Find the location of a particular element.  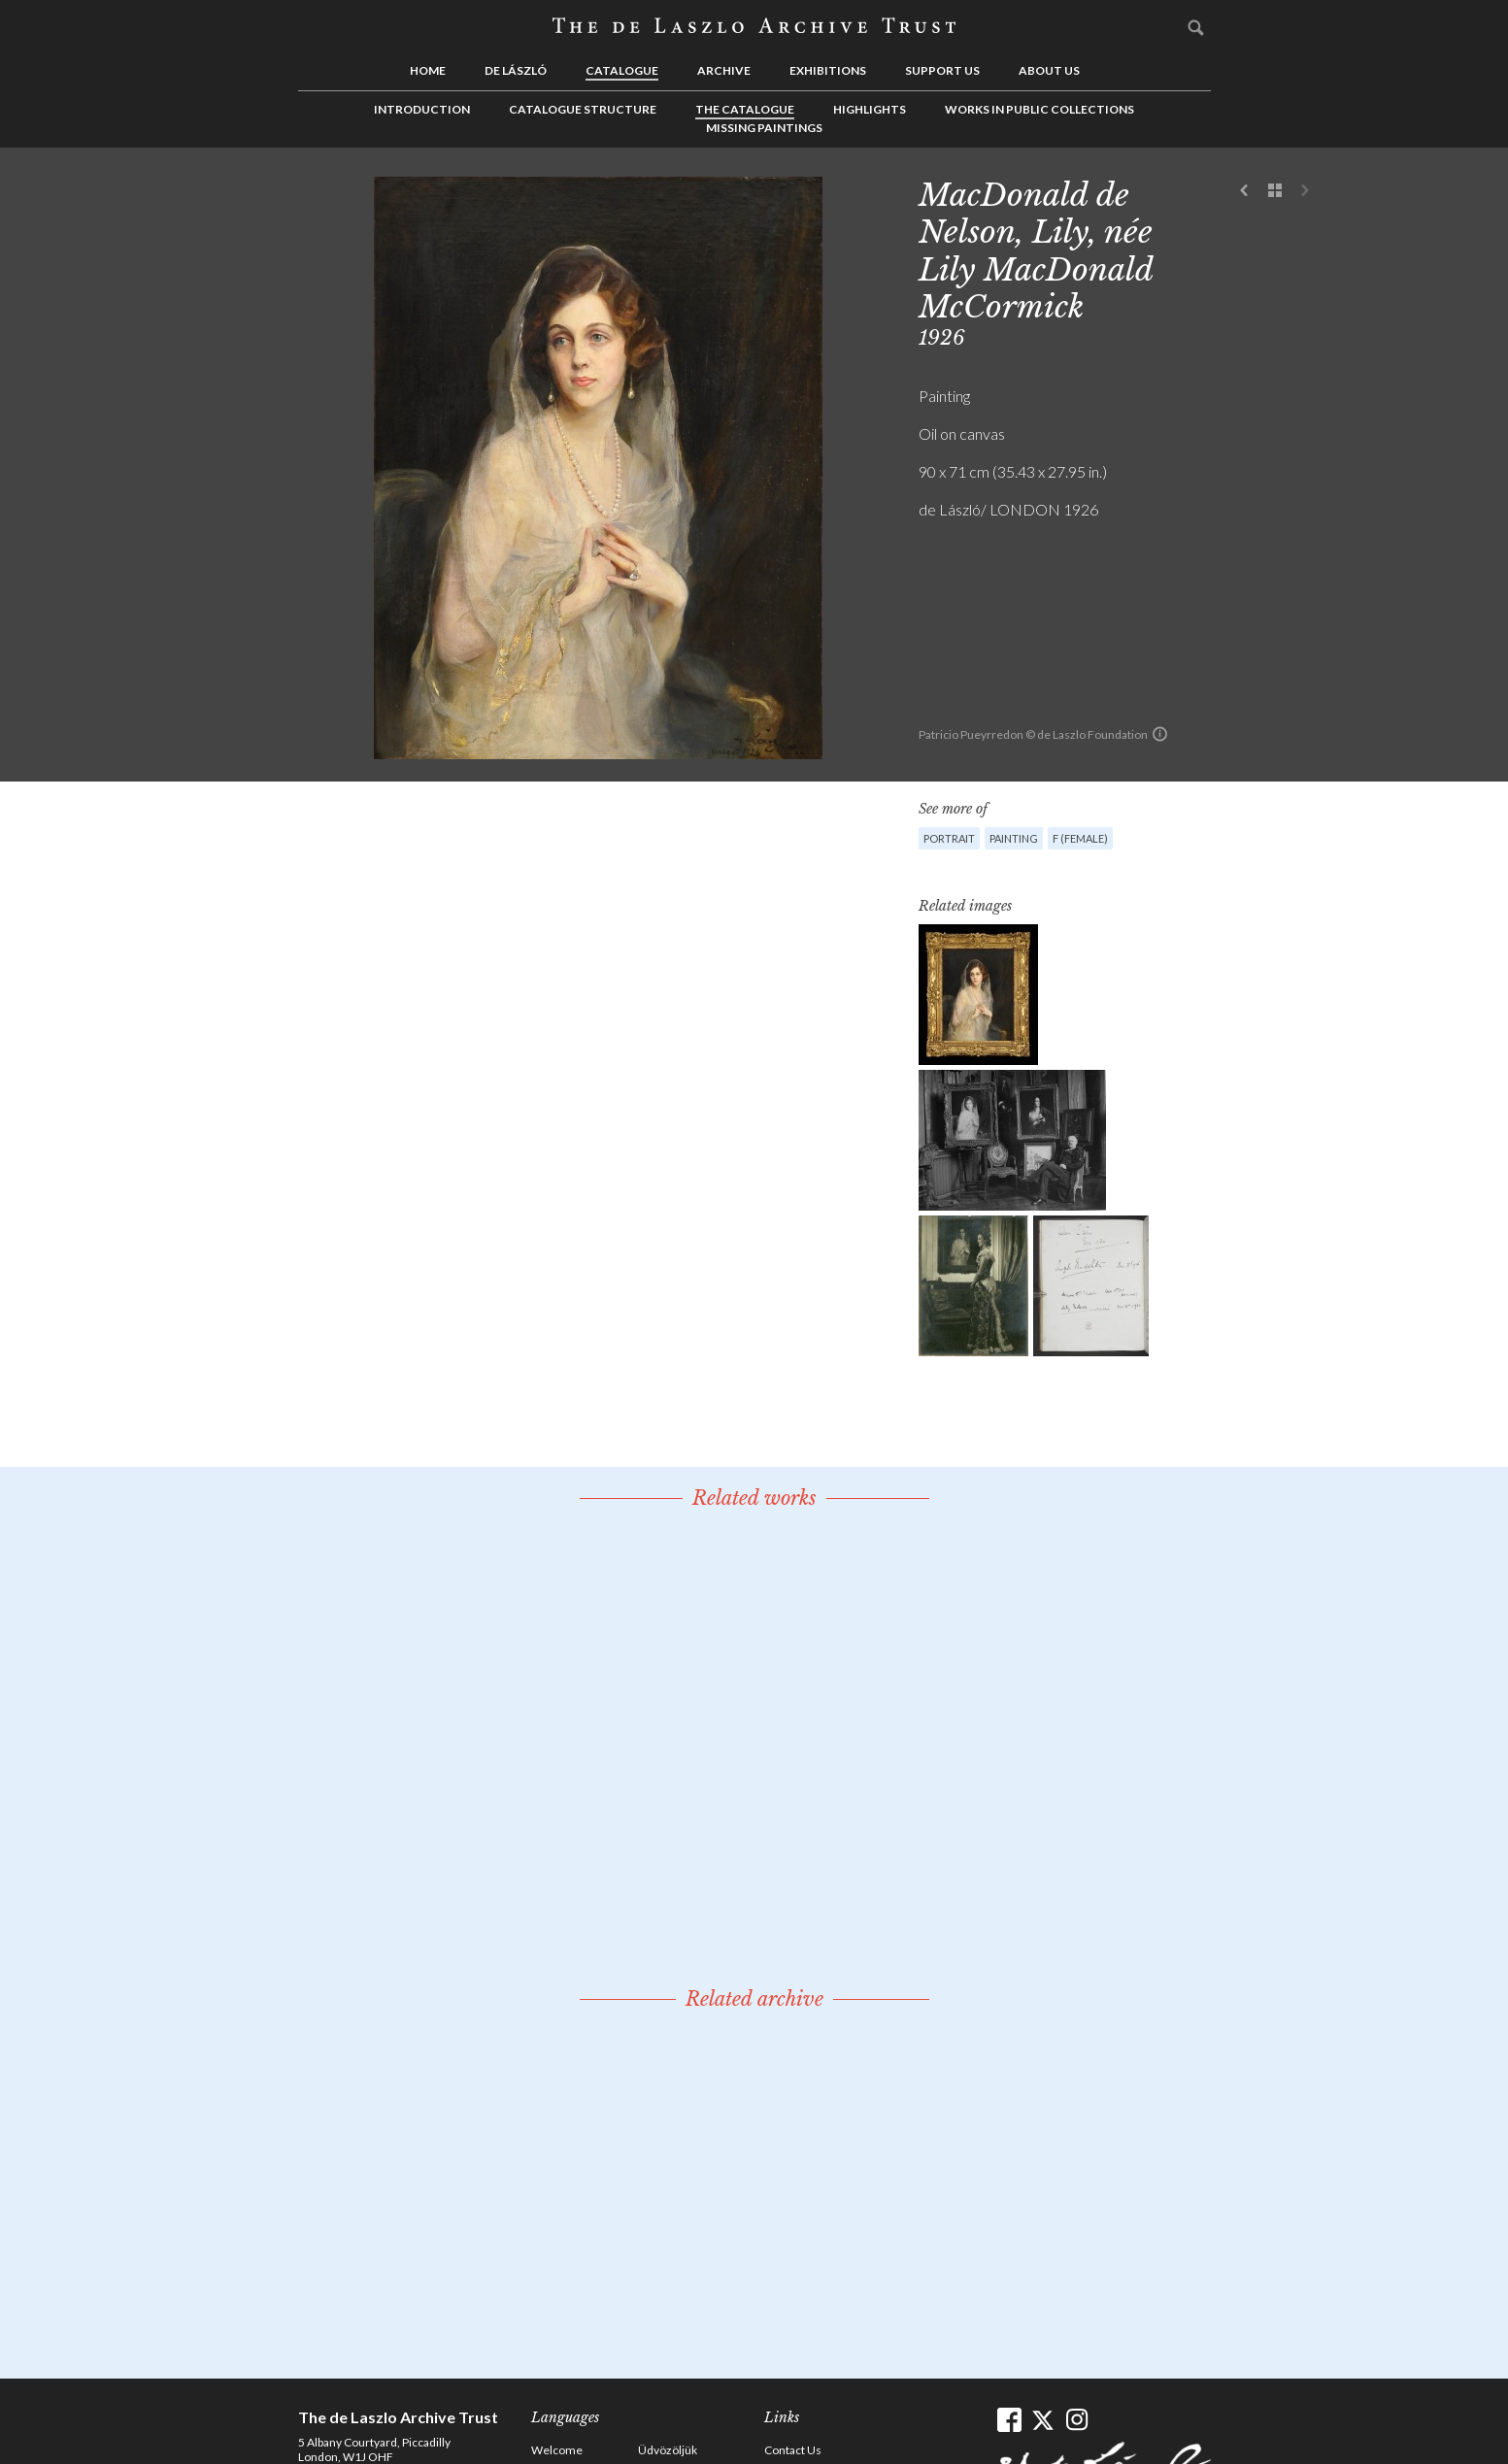

F (female) is located at coordinates (1080, 838).